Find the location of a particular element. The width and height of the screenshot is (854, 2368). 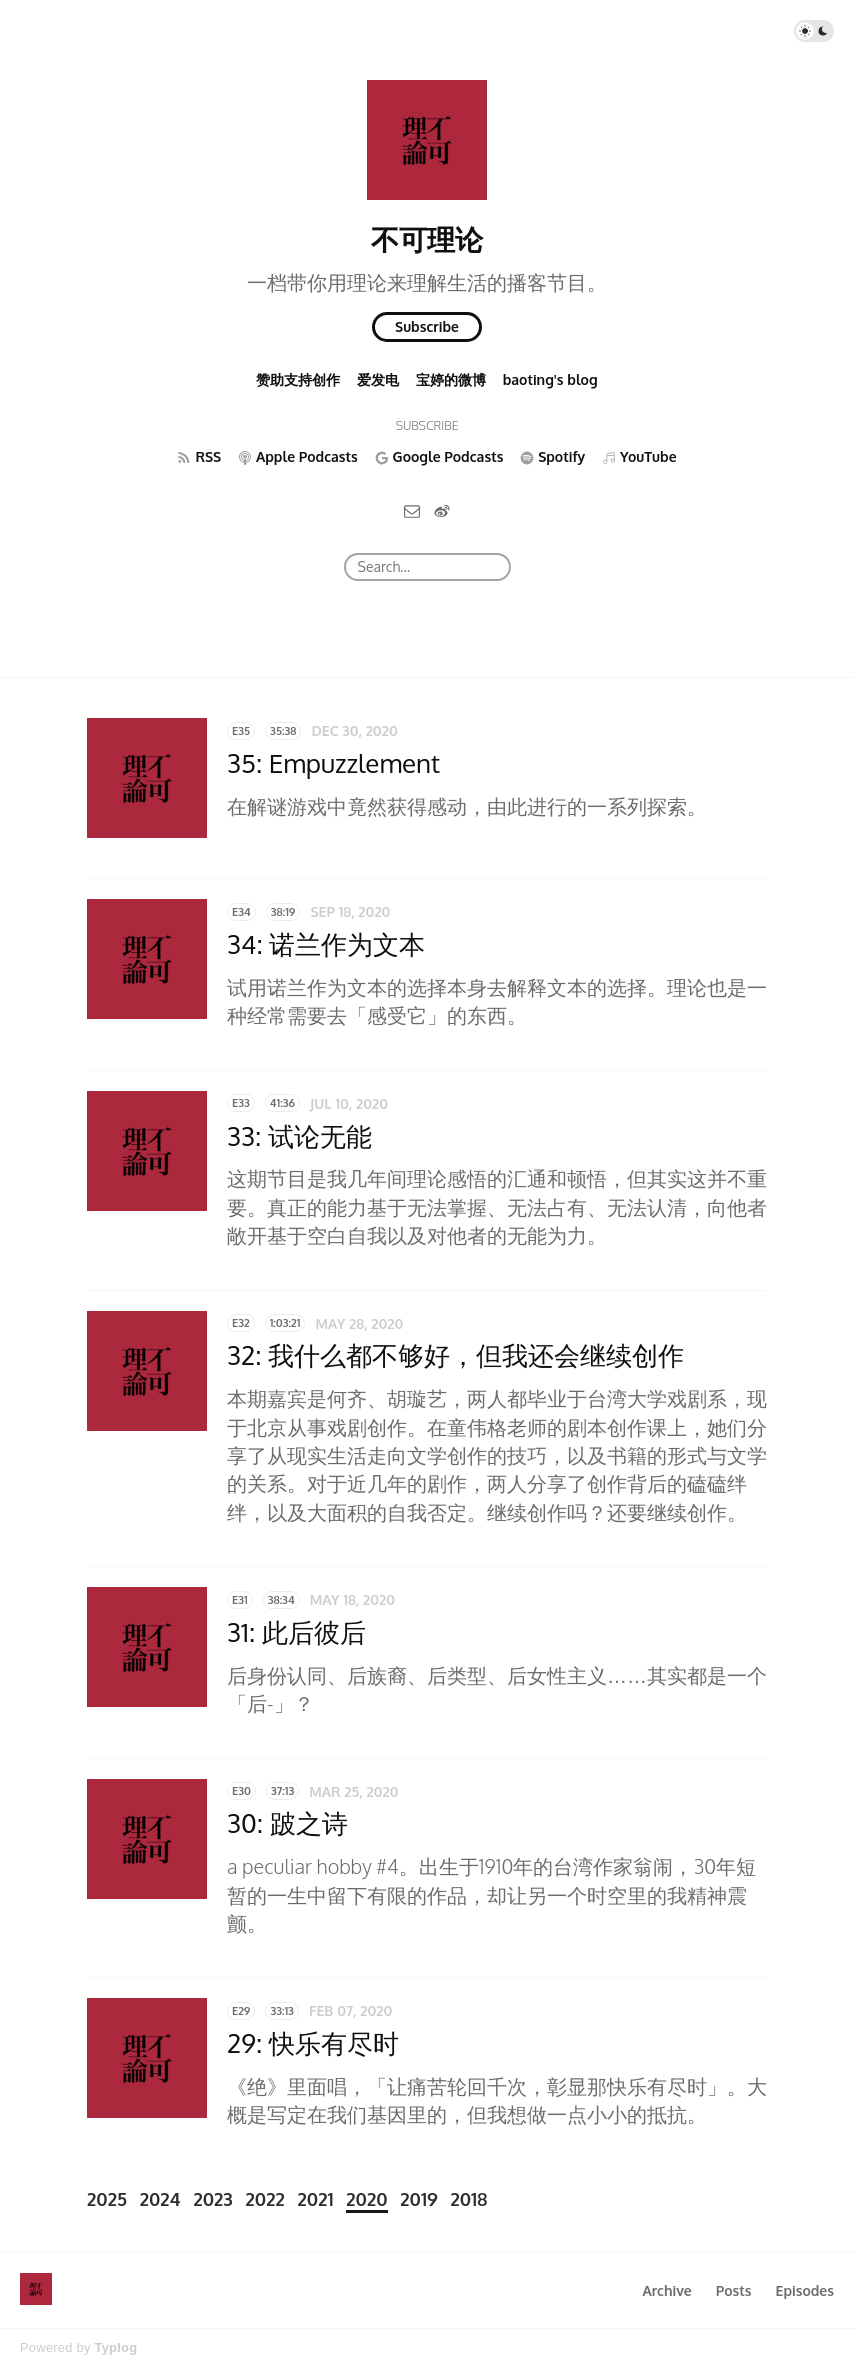

[微博] is located at coordinates (442, 510).